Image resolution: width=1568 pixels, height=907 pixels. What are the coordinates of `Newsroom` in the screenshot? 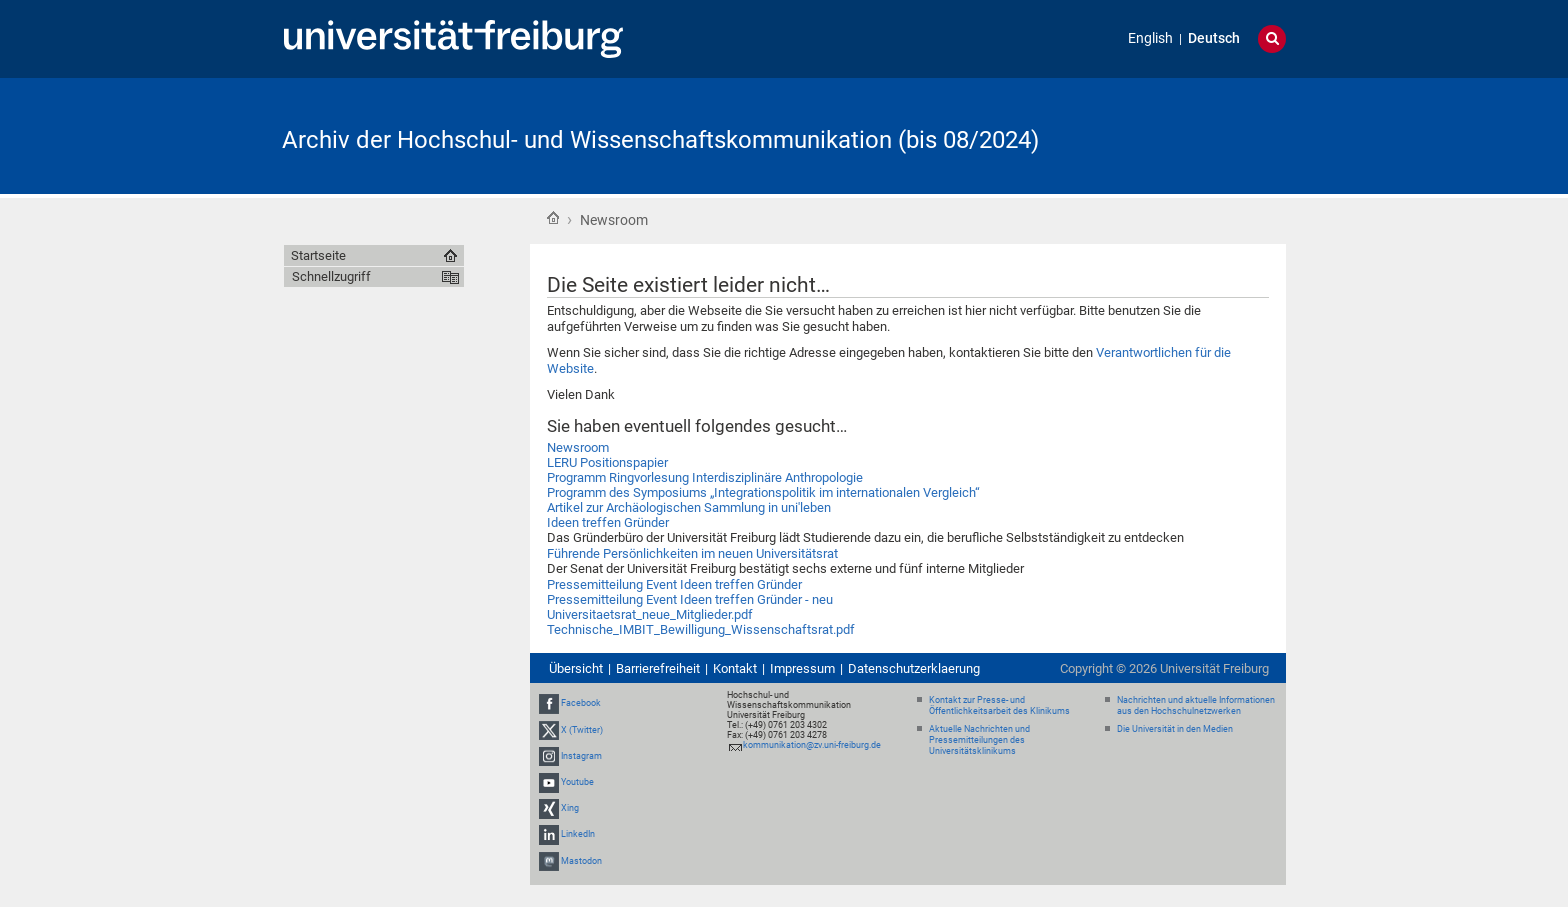 It's located at (578, 447).